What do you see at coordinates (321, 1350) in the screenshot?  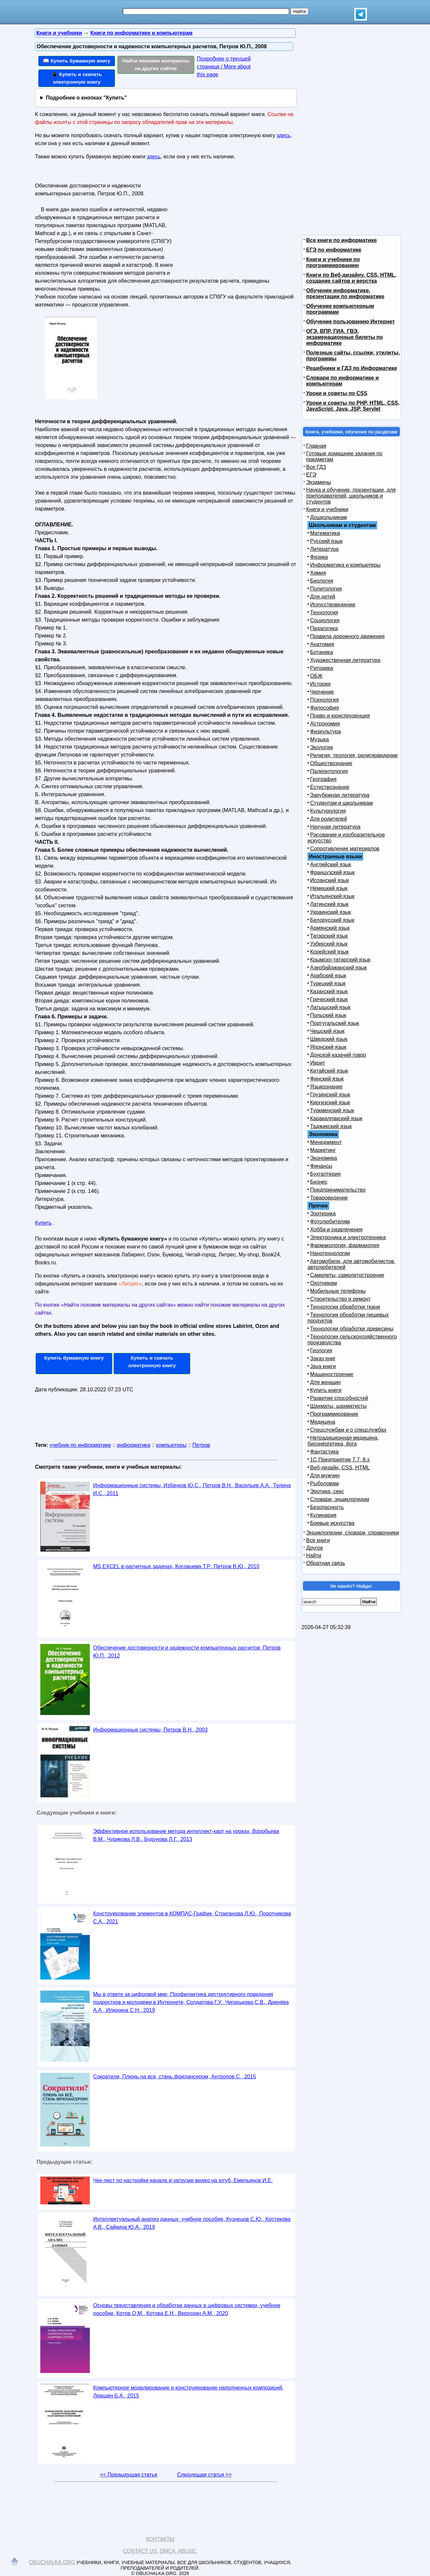 I see `Геология` at bounding box center [321, 1350].